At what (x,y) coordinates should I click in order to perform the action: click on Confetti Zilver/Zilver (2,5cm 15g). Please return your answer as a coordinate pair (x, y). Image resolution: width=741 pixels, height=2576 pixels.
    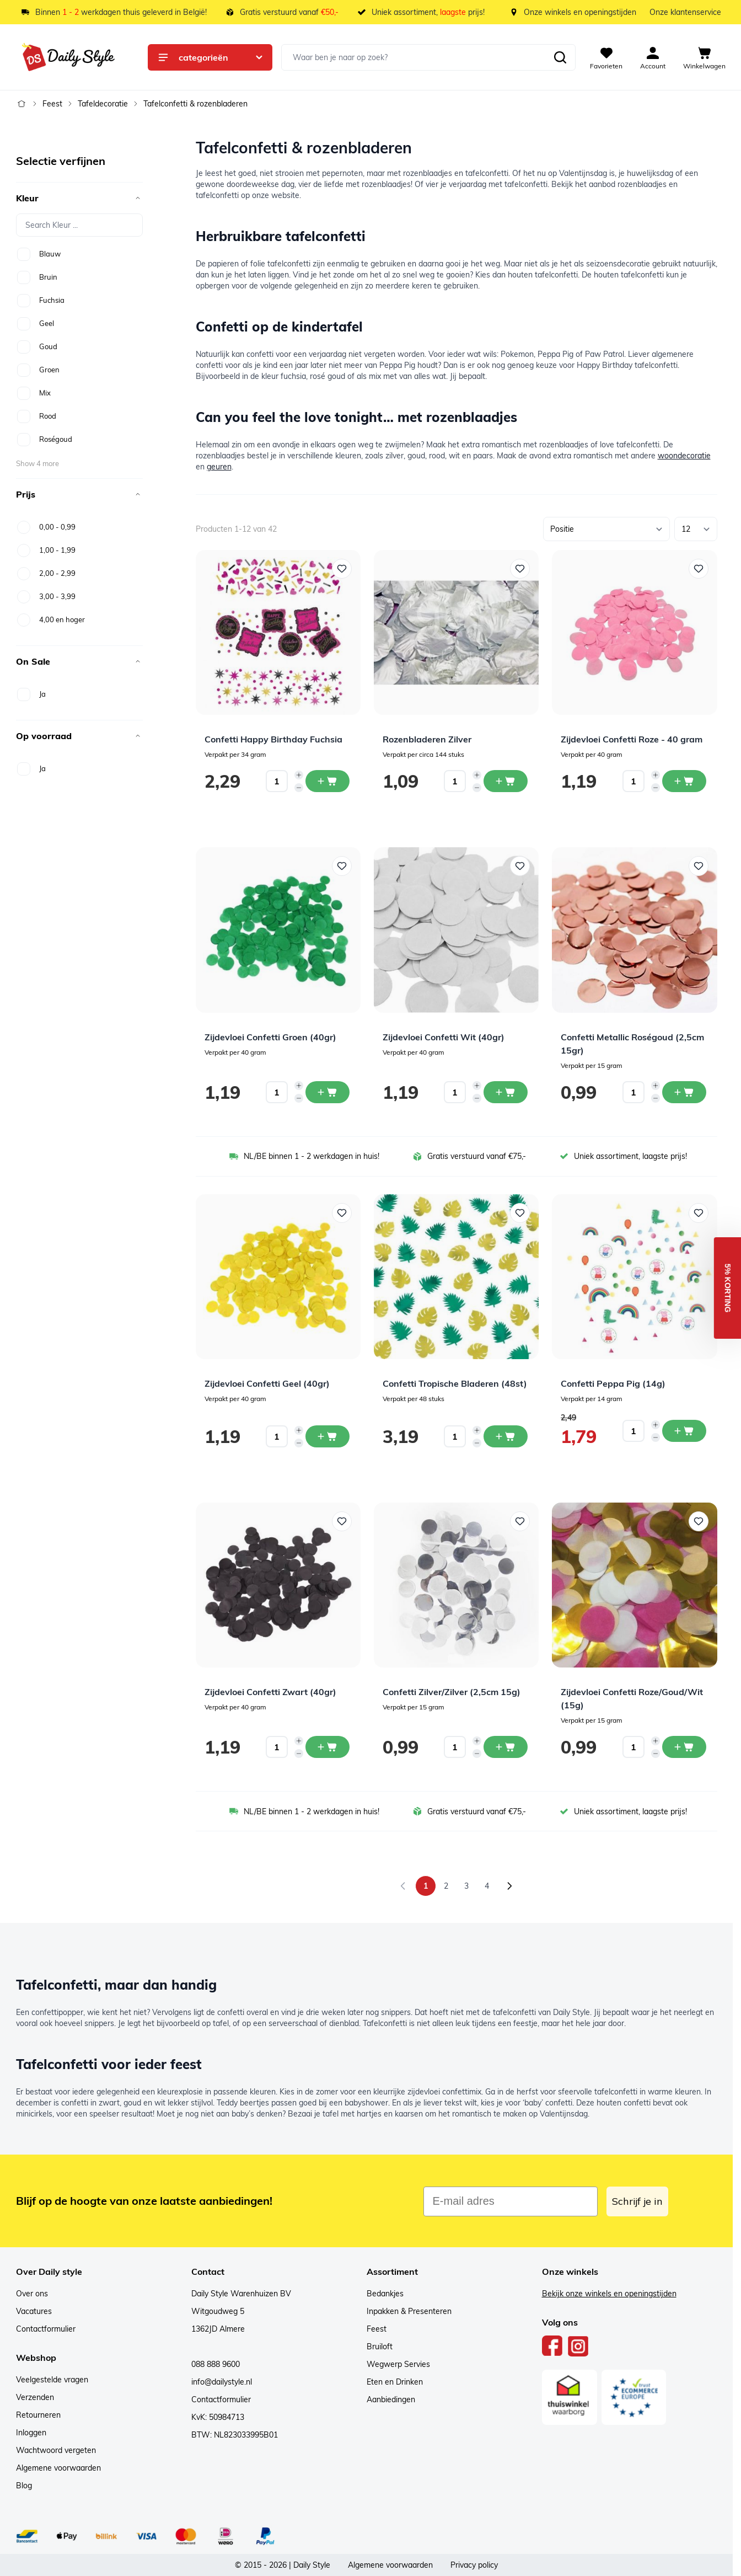
    Looking at the image, I should click on (451, 1691).